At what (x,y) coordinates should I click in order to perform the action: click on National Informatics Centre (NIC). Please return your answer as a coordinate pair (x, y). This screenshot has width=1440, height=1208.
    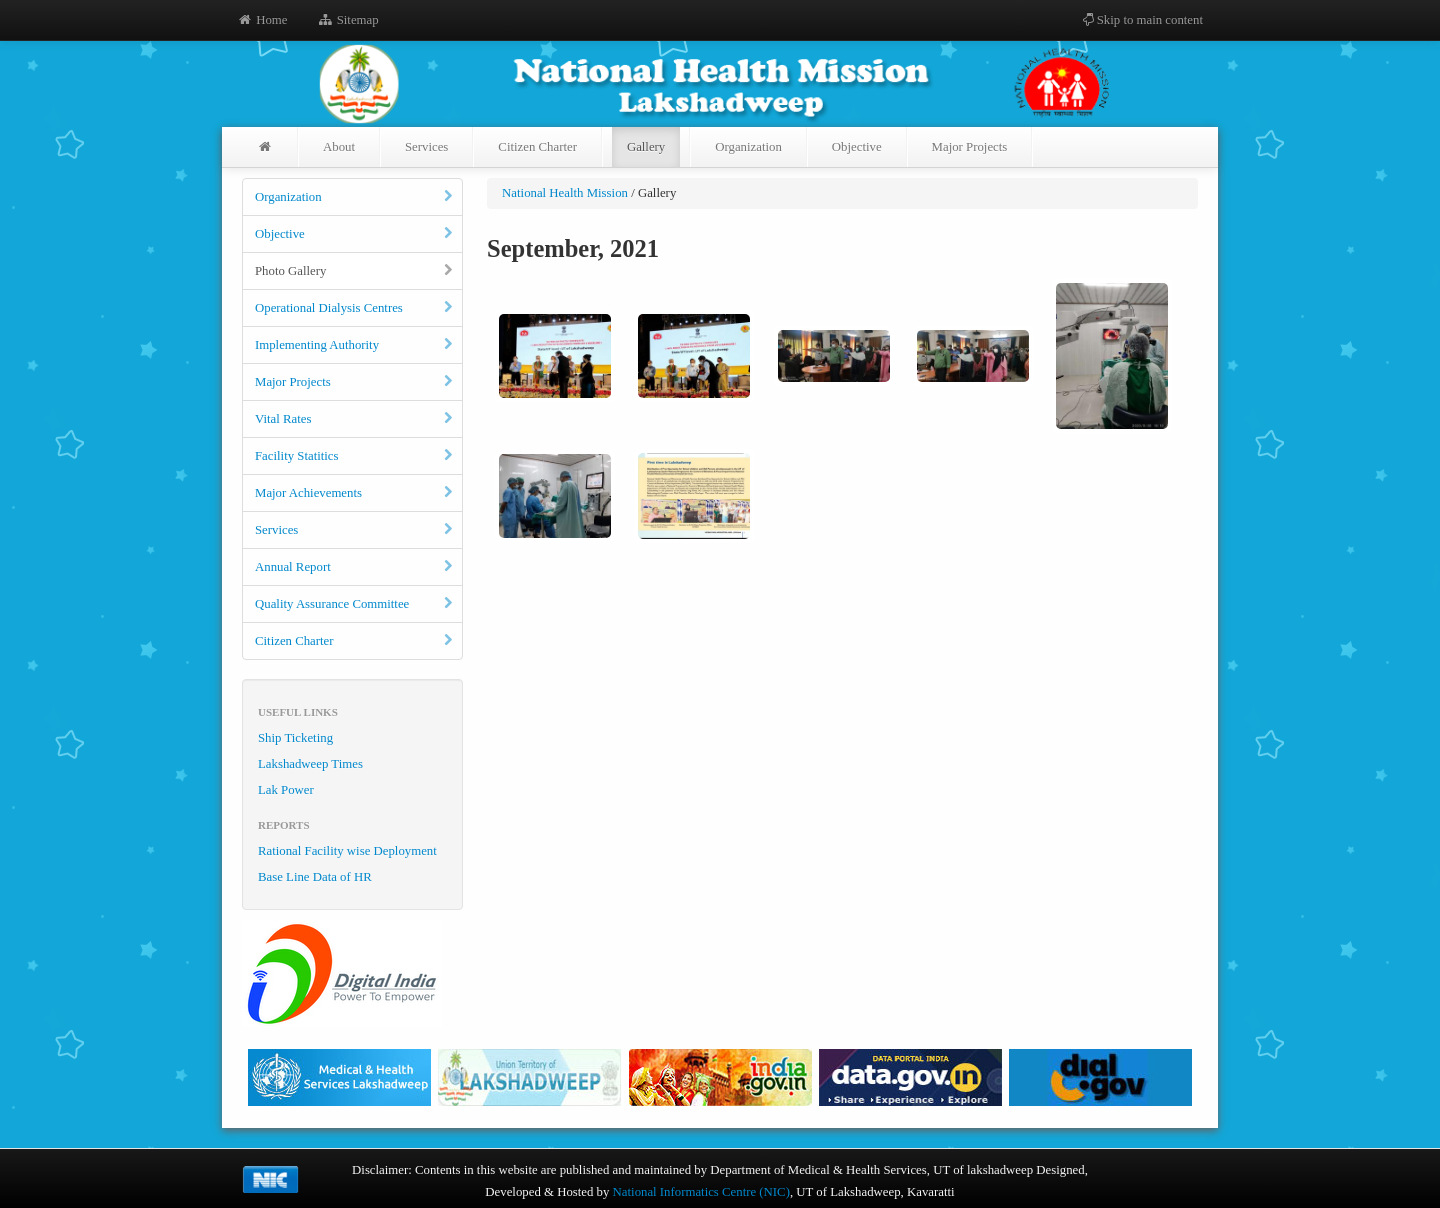
    Looking at the image, I should click on (701, 1192).